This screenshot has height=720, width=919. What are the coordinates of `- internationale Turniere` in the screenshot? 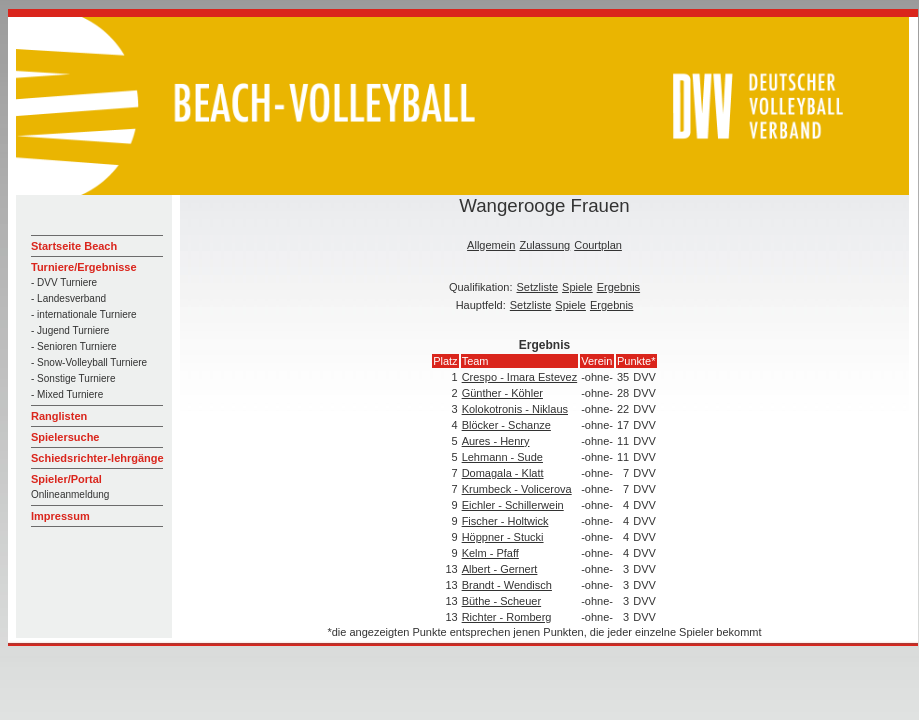 It's located at (84, 314).